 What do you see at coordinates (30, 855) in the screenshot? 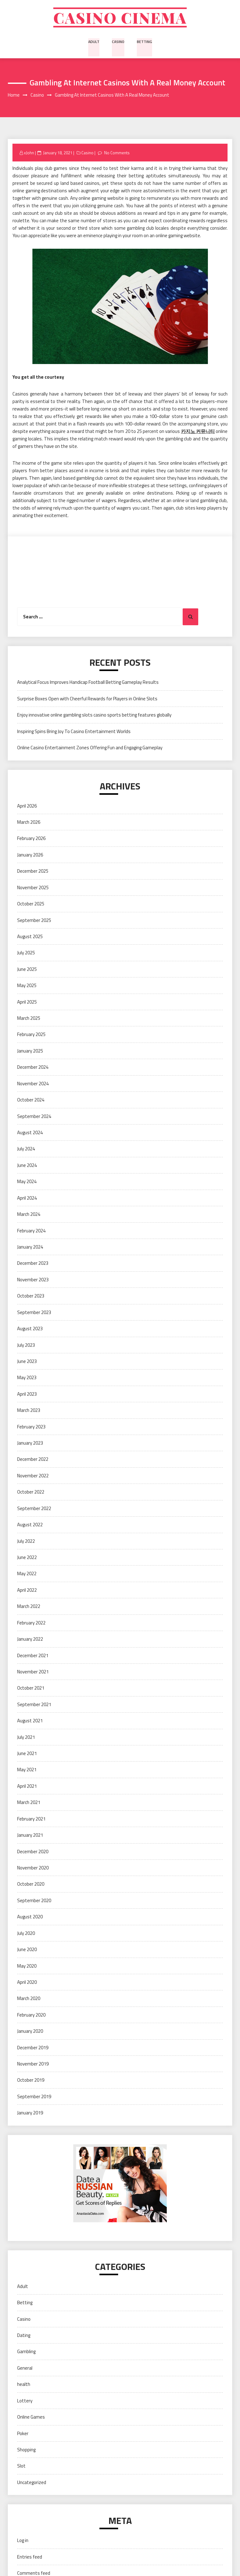
I see `January 2026` at bounding box center [30, 855].